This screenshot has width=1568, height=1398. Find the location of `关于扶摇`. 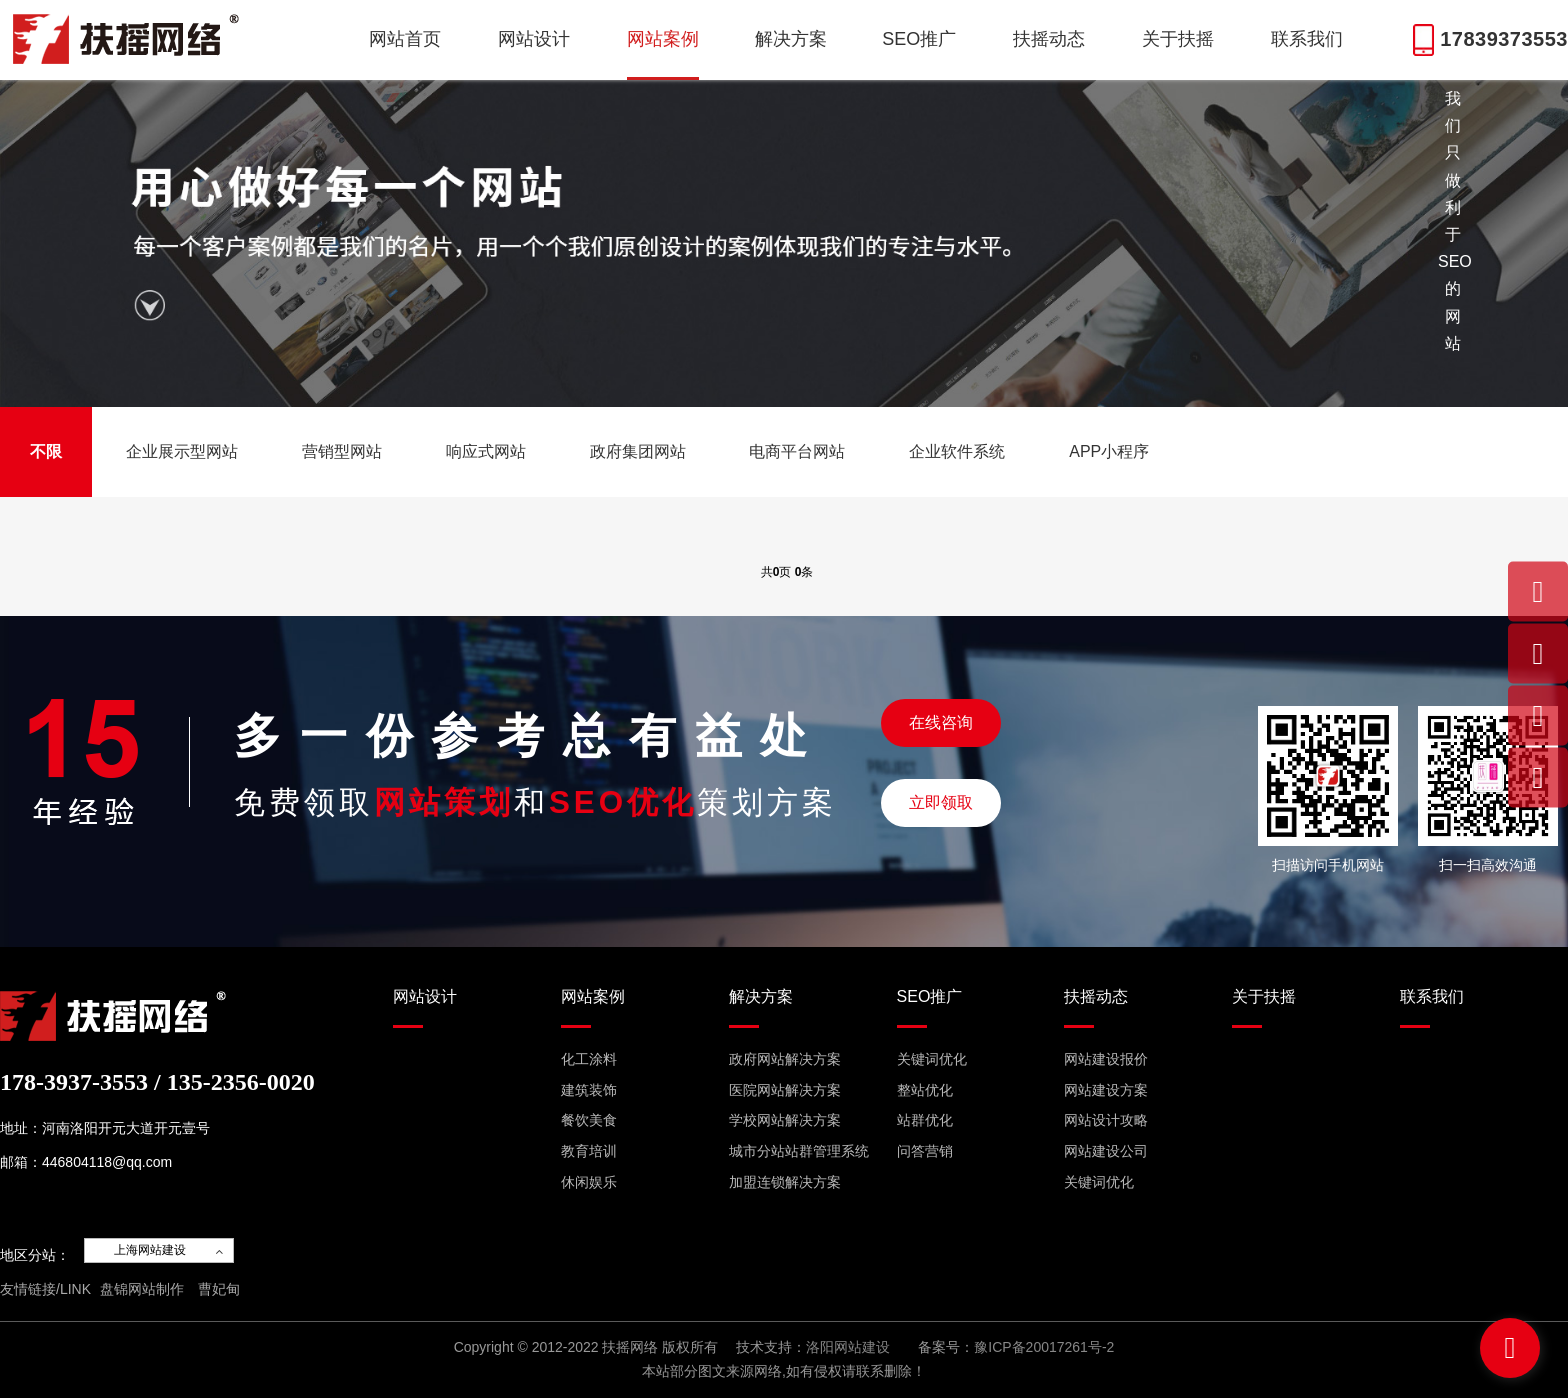

关于扶摇 is located at coordinates (1178, 39).